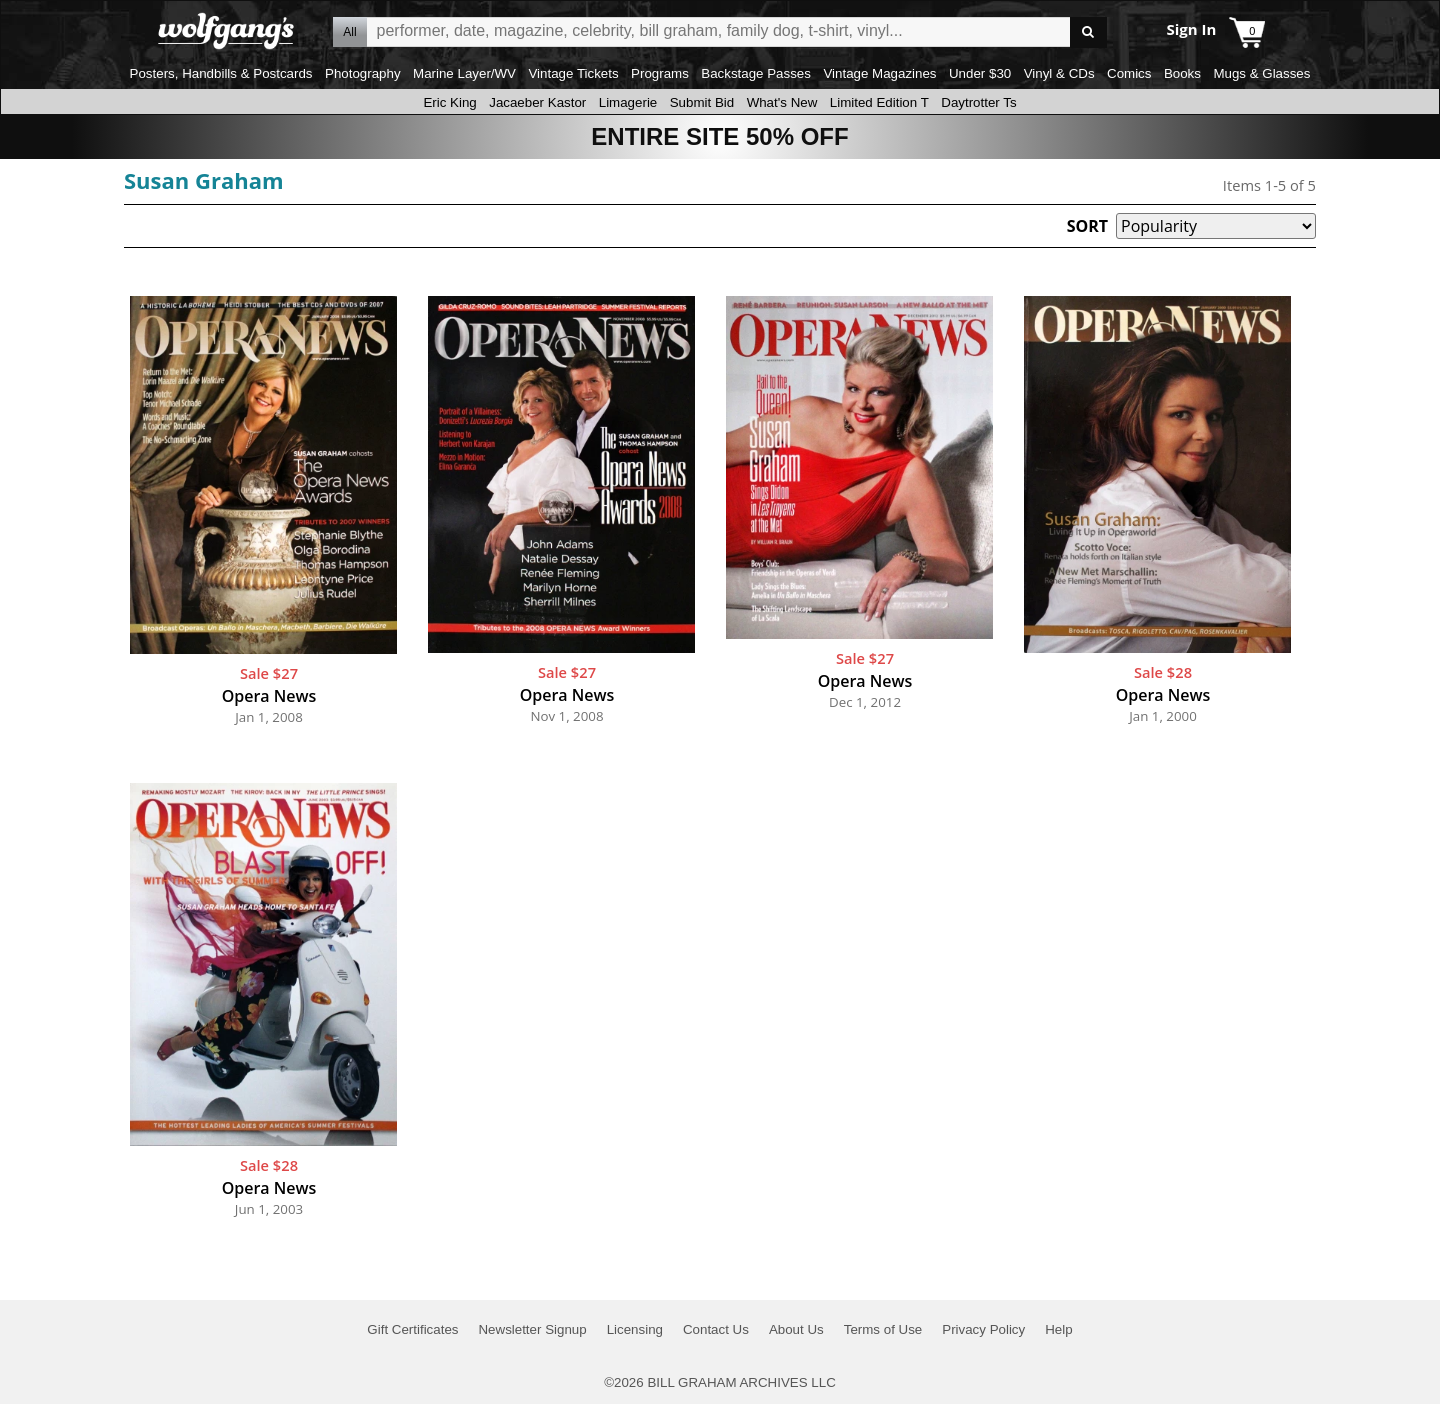 This screenshot has width=1440, height=1404. I want to click on Terms of Use, so click(883, 1329).